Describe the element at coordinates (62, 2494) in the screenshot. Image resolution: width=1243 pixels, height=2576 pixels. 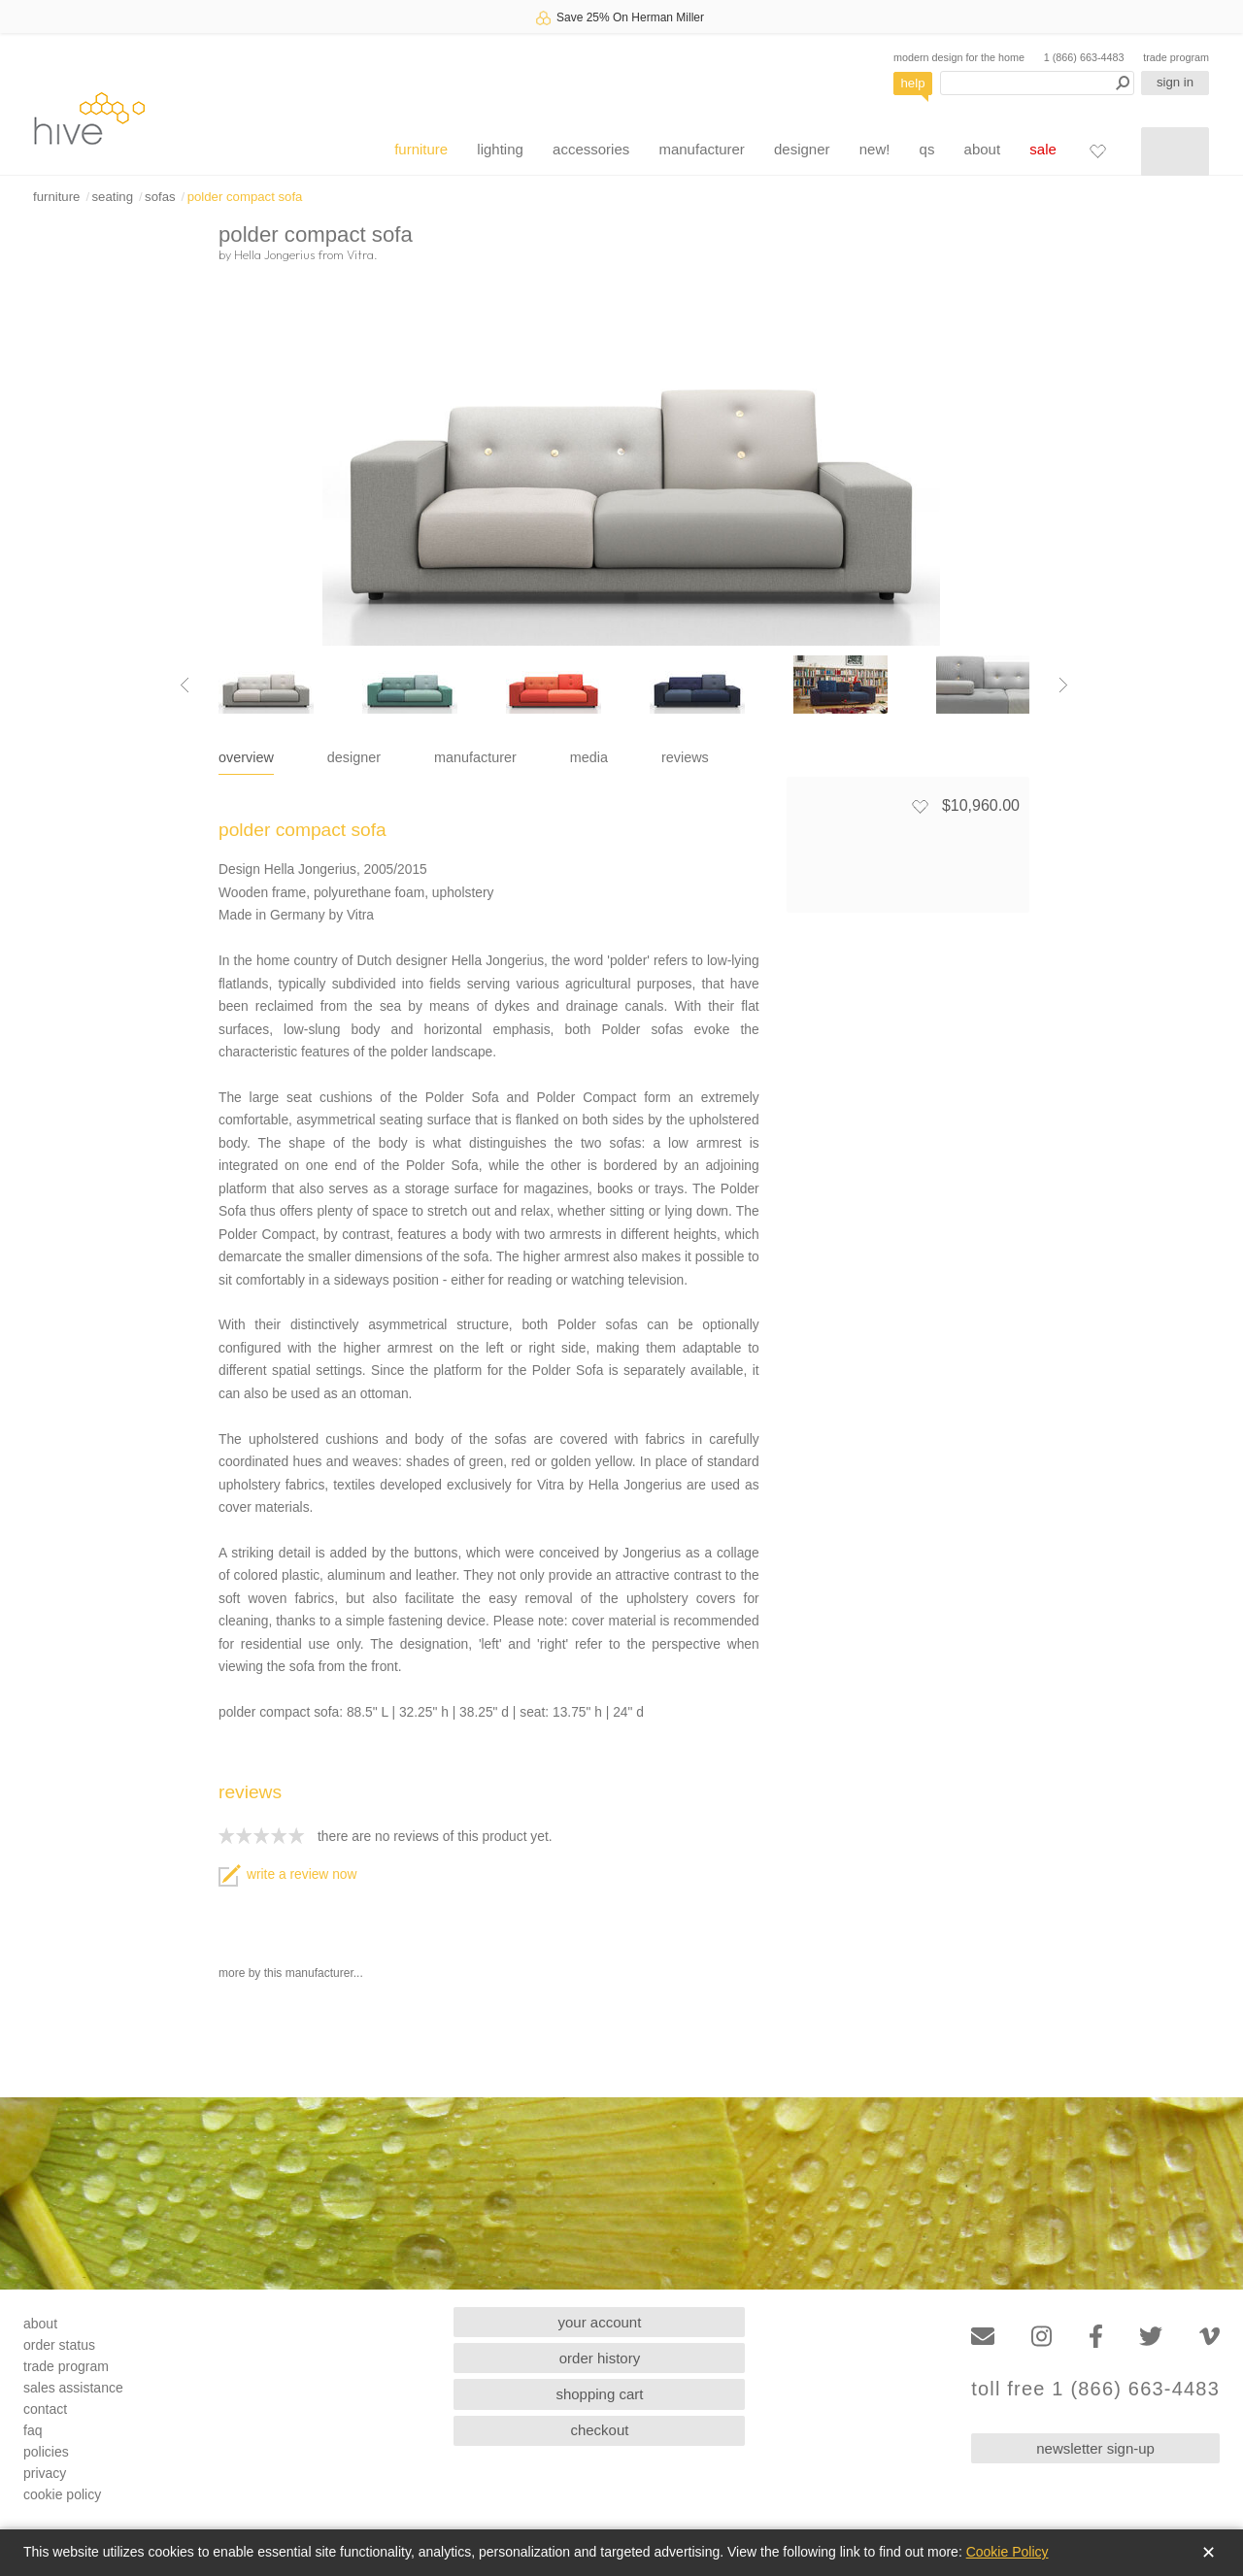
I see `cookie policy` at that location.